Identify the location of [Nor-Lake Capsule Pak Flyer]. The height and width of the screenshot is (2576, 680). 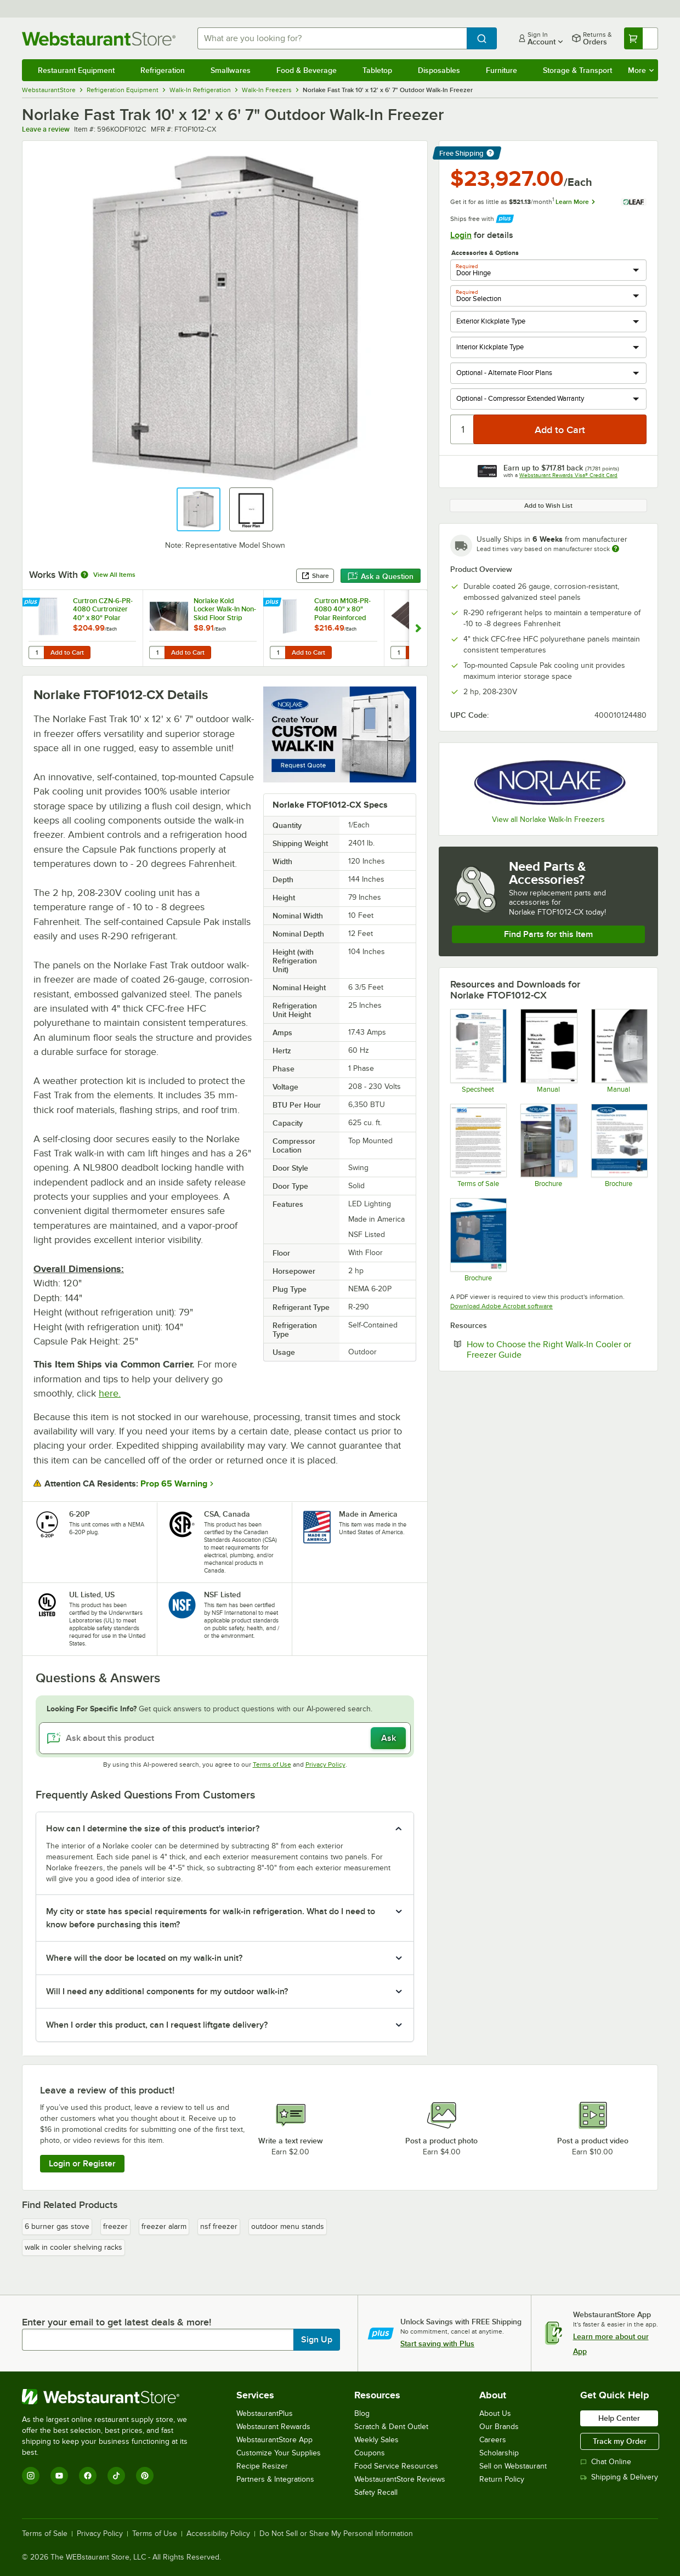
(619, 1145).